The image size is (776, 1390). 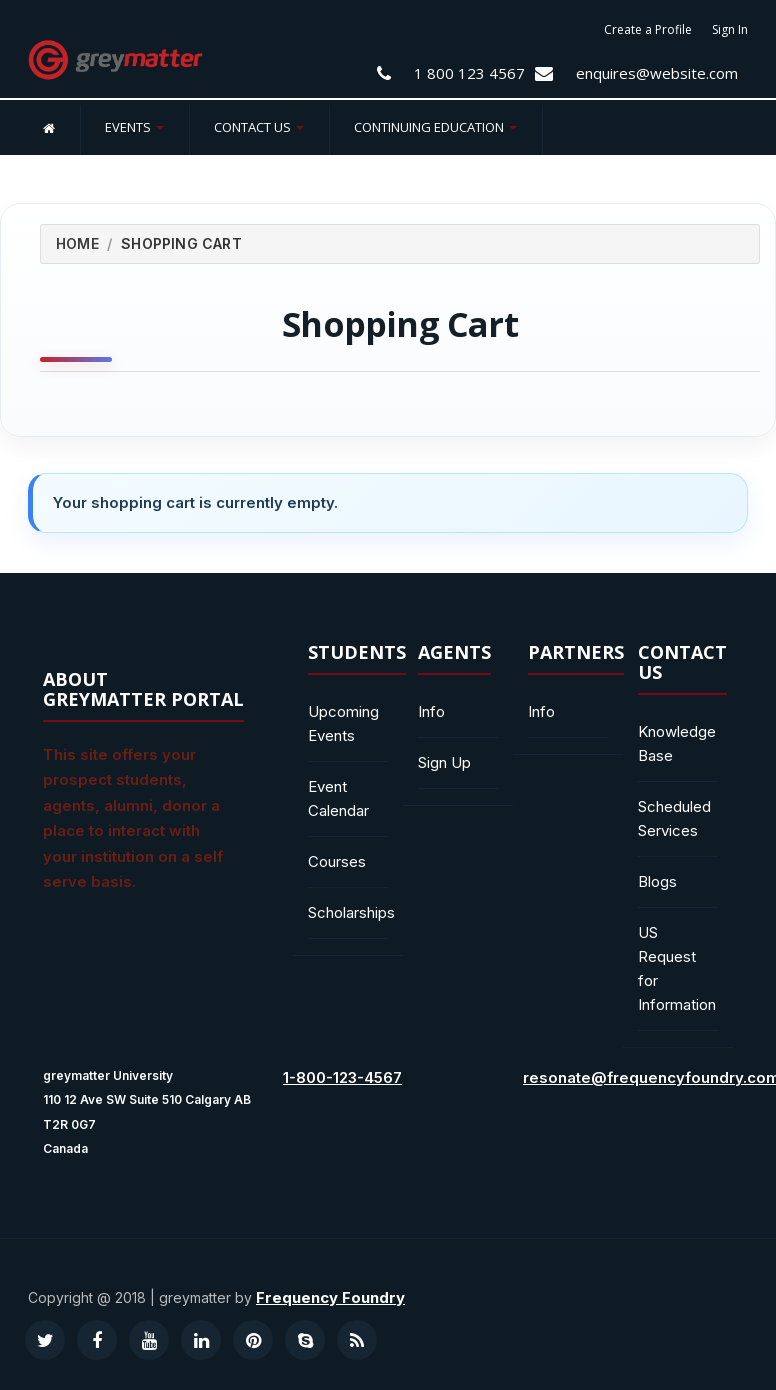 What do you see at coordinates (657, 881) in the screenshot?
I see `Blogs` at bounding box center [657, 881].